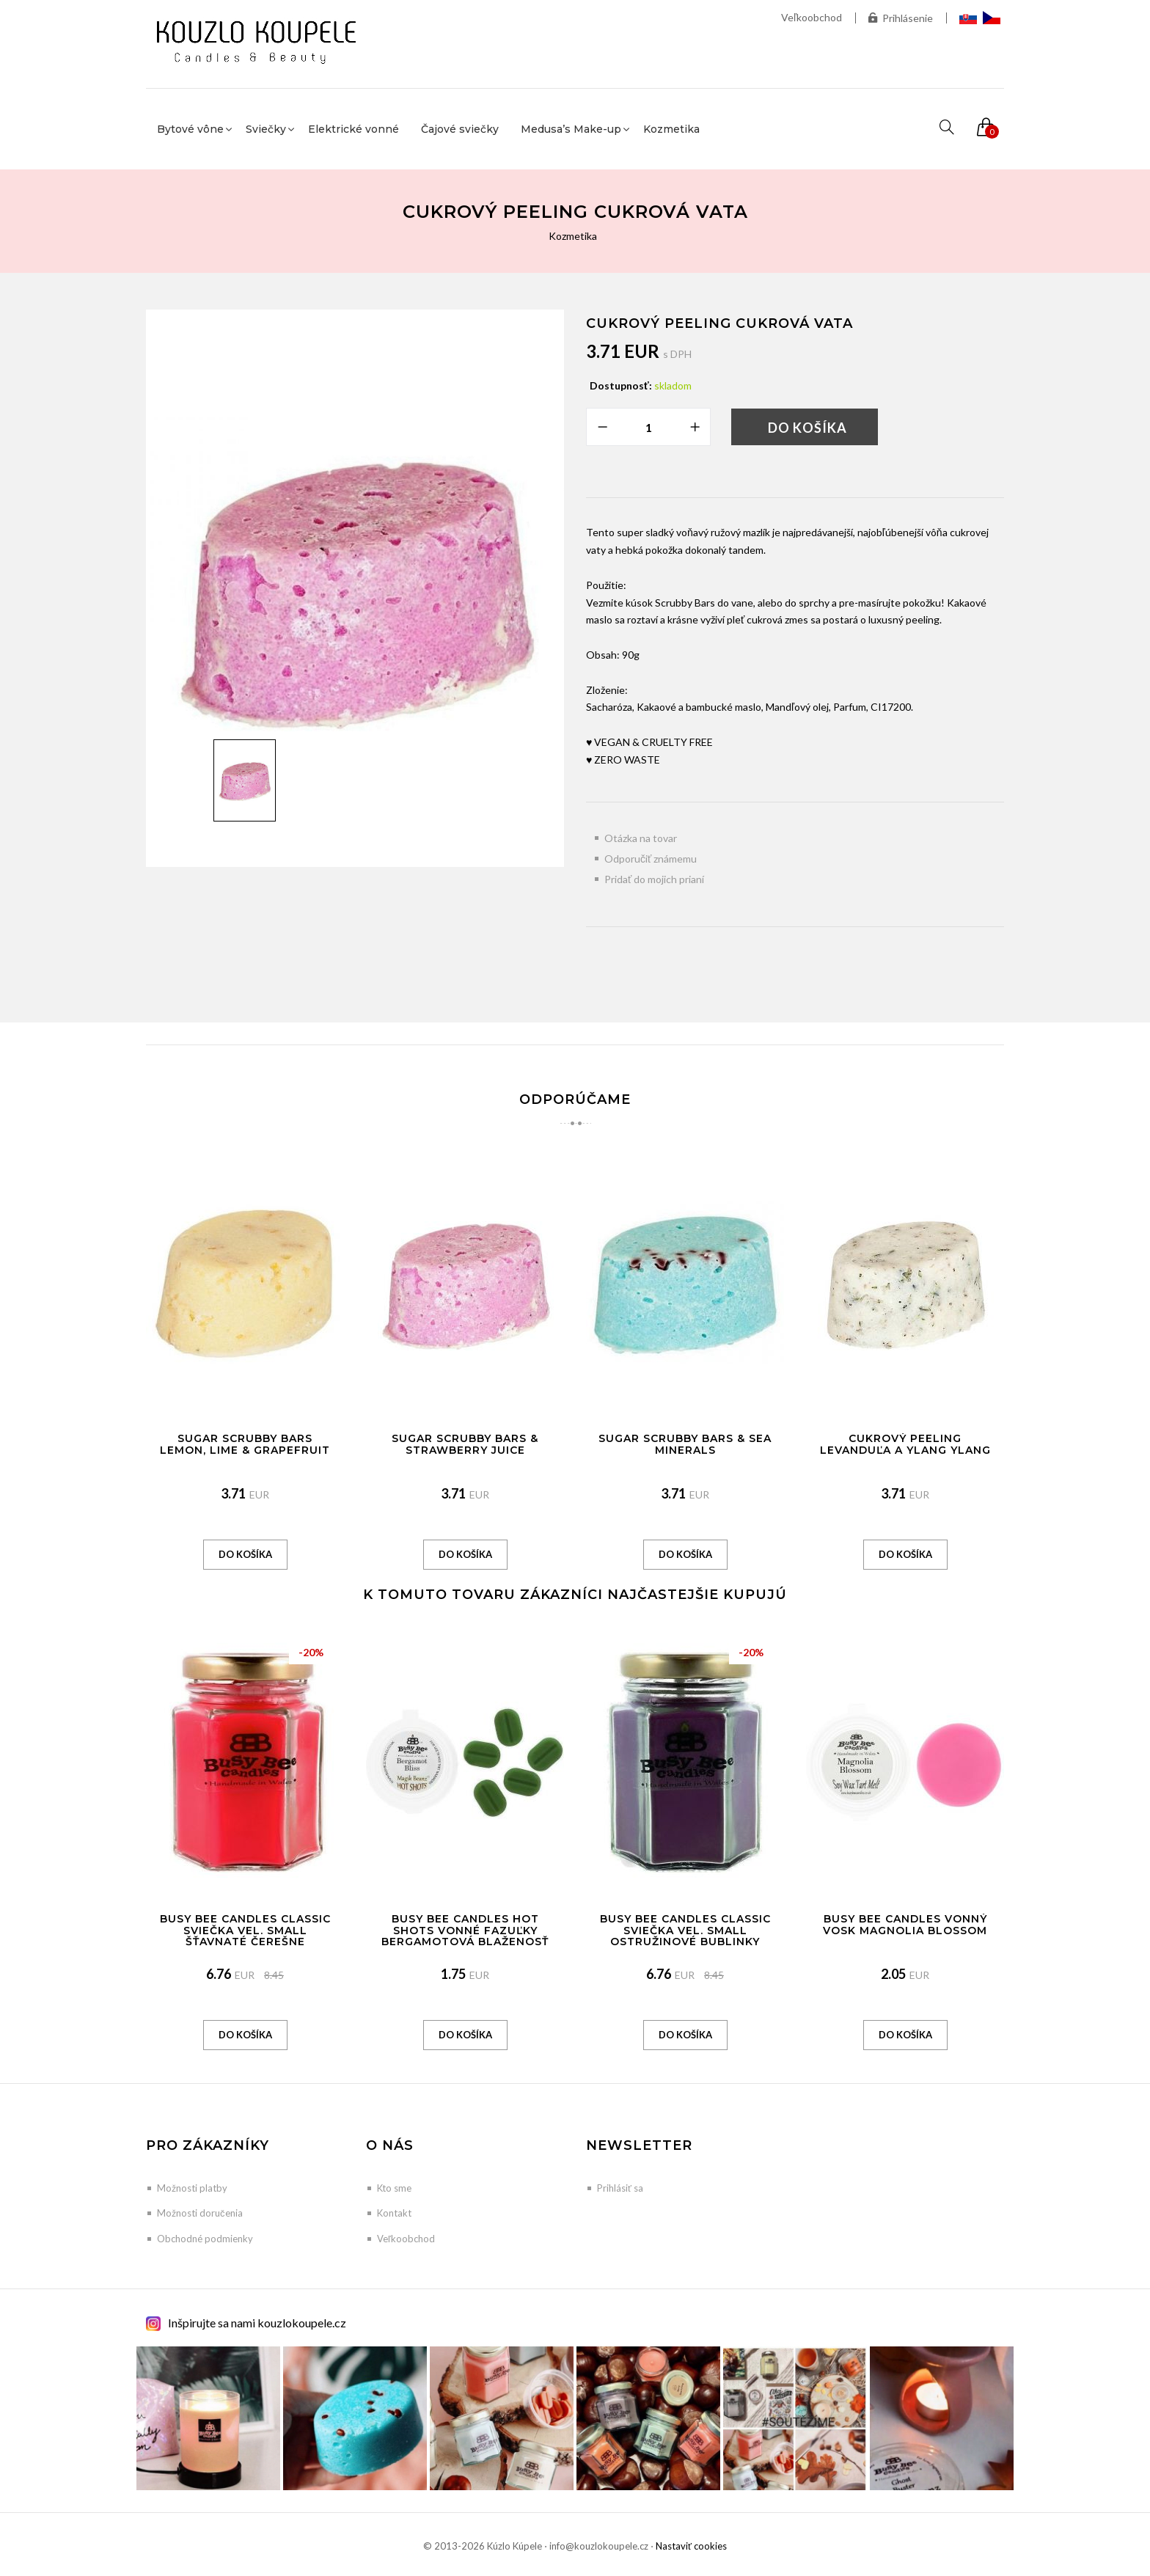 Image resolution: width=1150 pixels, height=2576 pixels. Describe the element at coordinates (465, 1444) in the screenshot. I see `Sugar Scrubby Bars & Strawberry Juice` at that location.